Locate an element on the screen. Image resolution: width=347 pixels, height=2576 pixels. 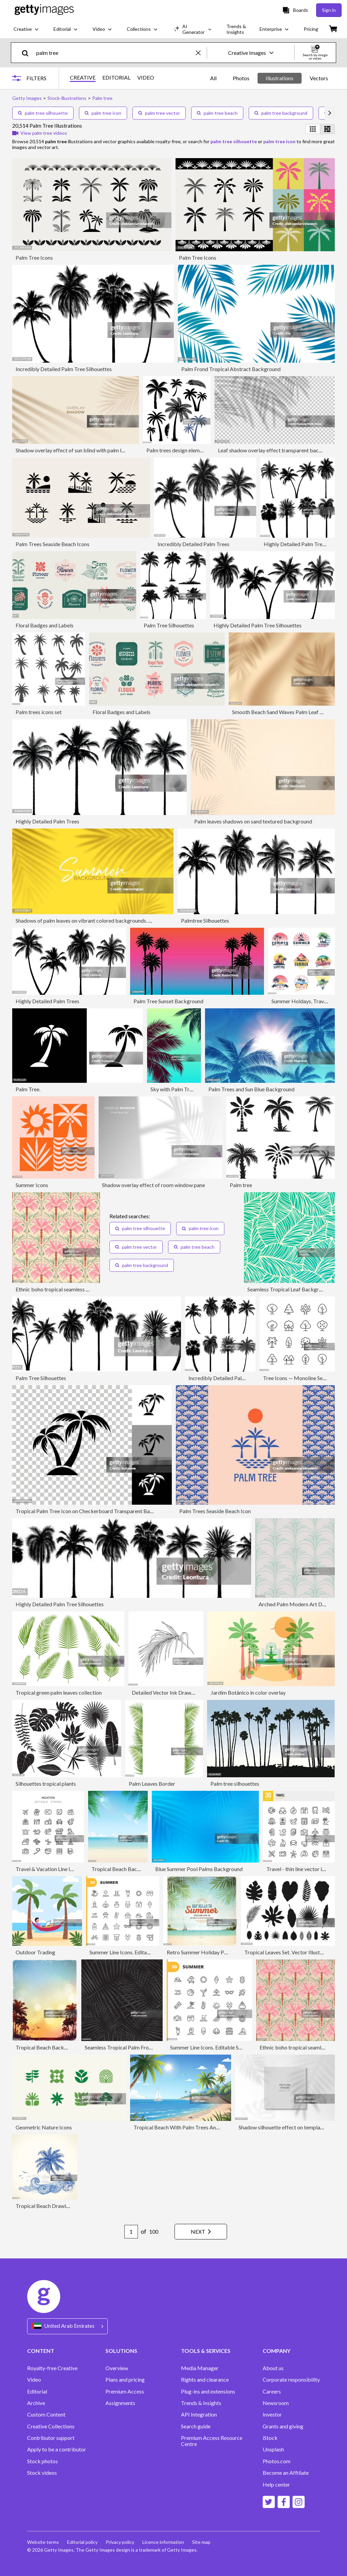
Privacy policy is located at coordinates (120, 2542).